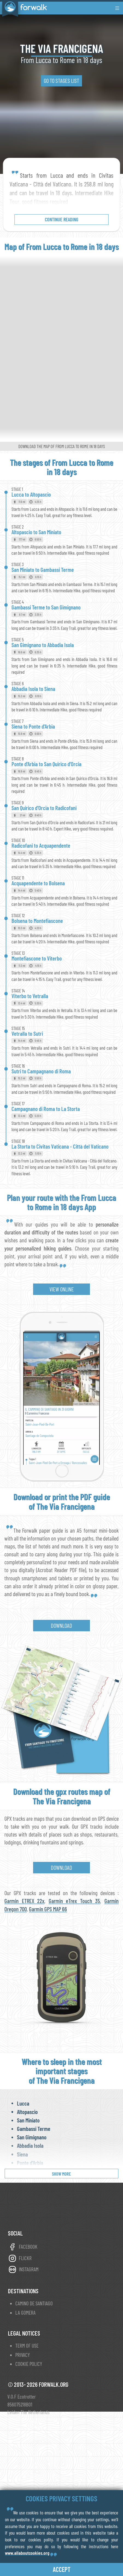 The width and height of the screenshot is (123, 2576). What do you see at coordinates (60, 1146) in the screenshot?
I see `La Storta to Civitas Vaticana - Città del Vaticano` at bounding box center [60, 1146].